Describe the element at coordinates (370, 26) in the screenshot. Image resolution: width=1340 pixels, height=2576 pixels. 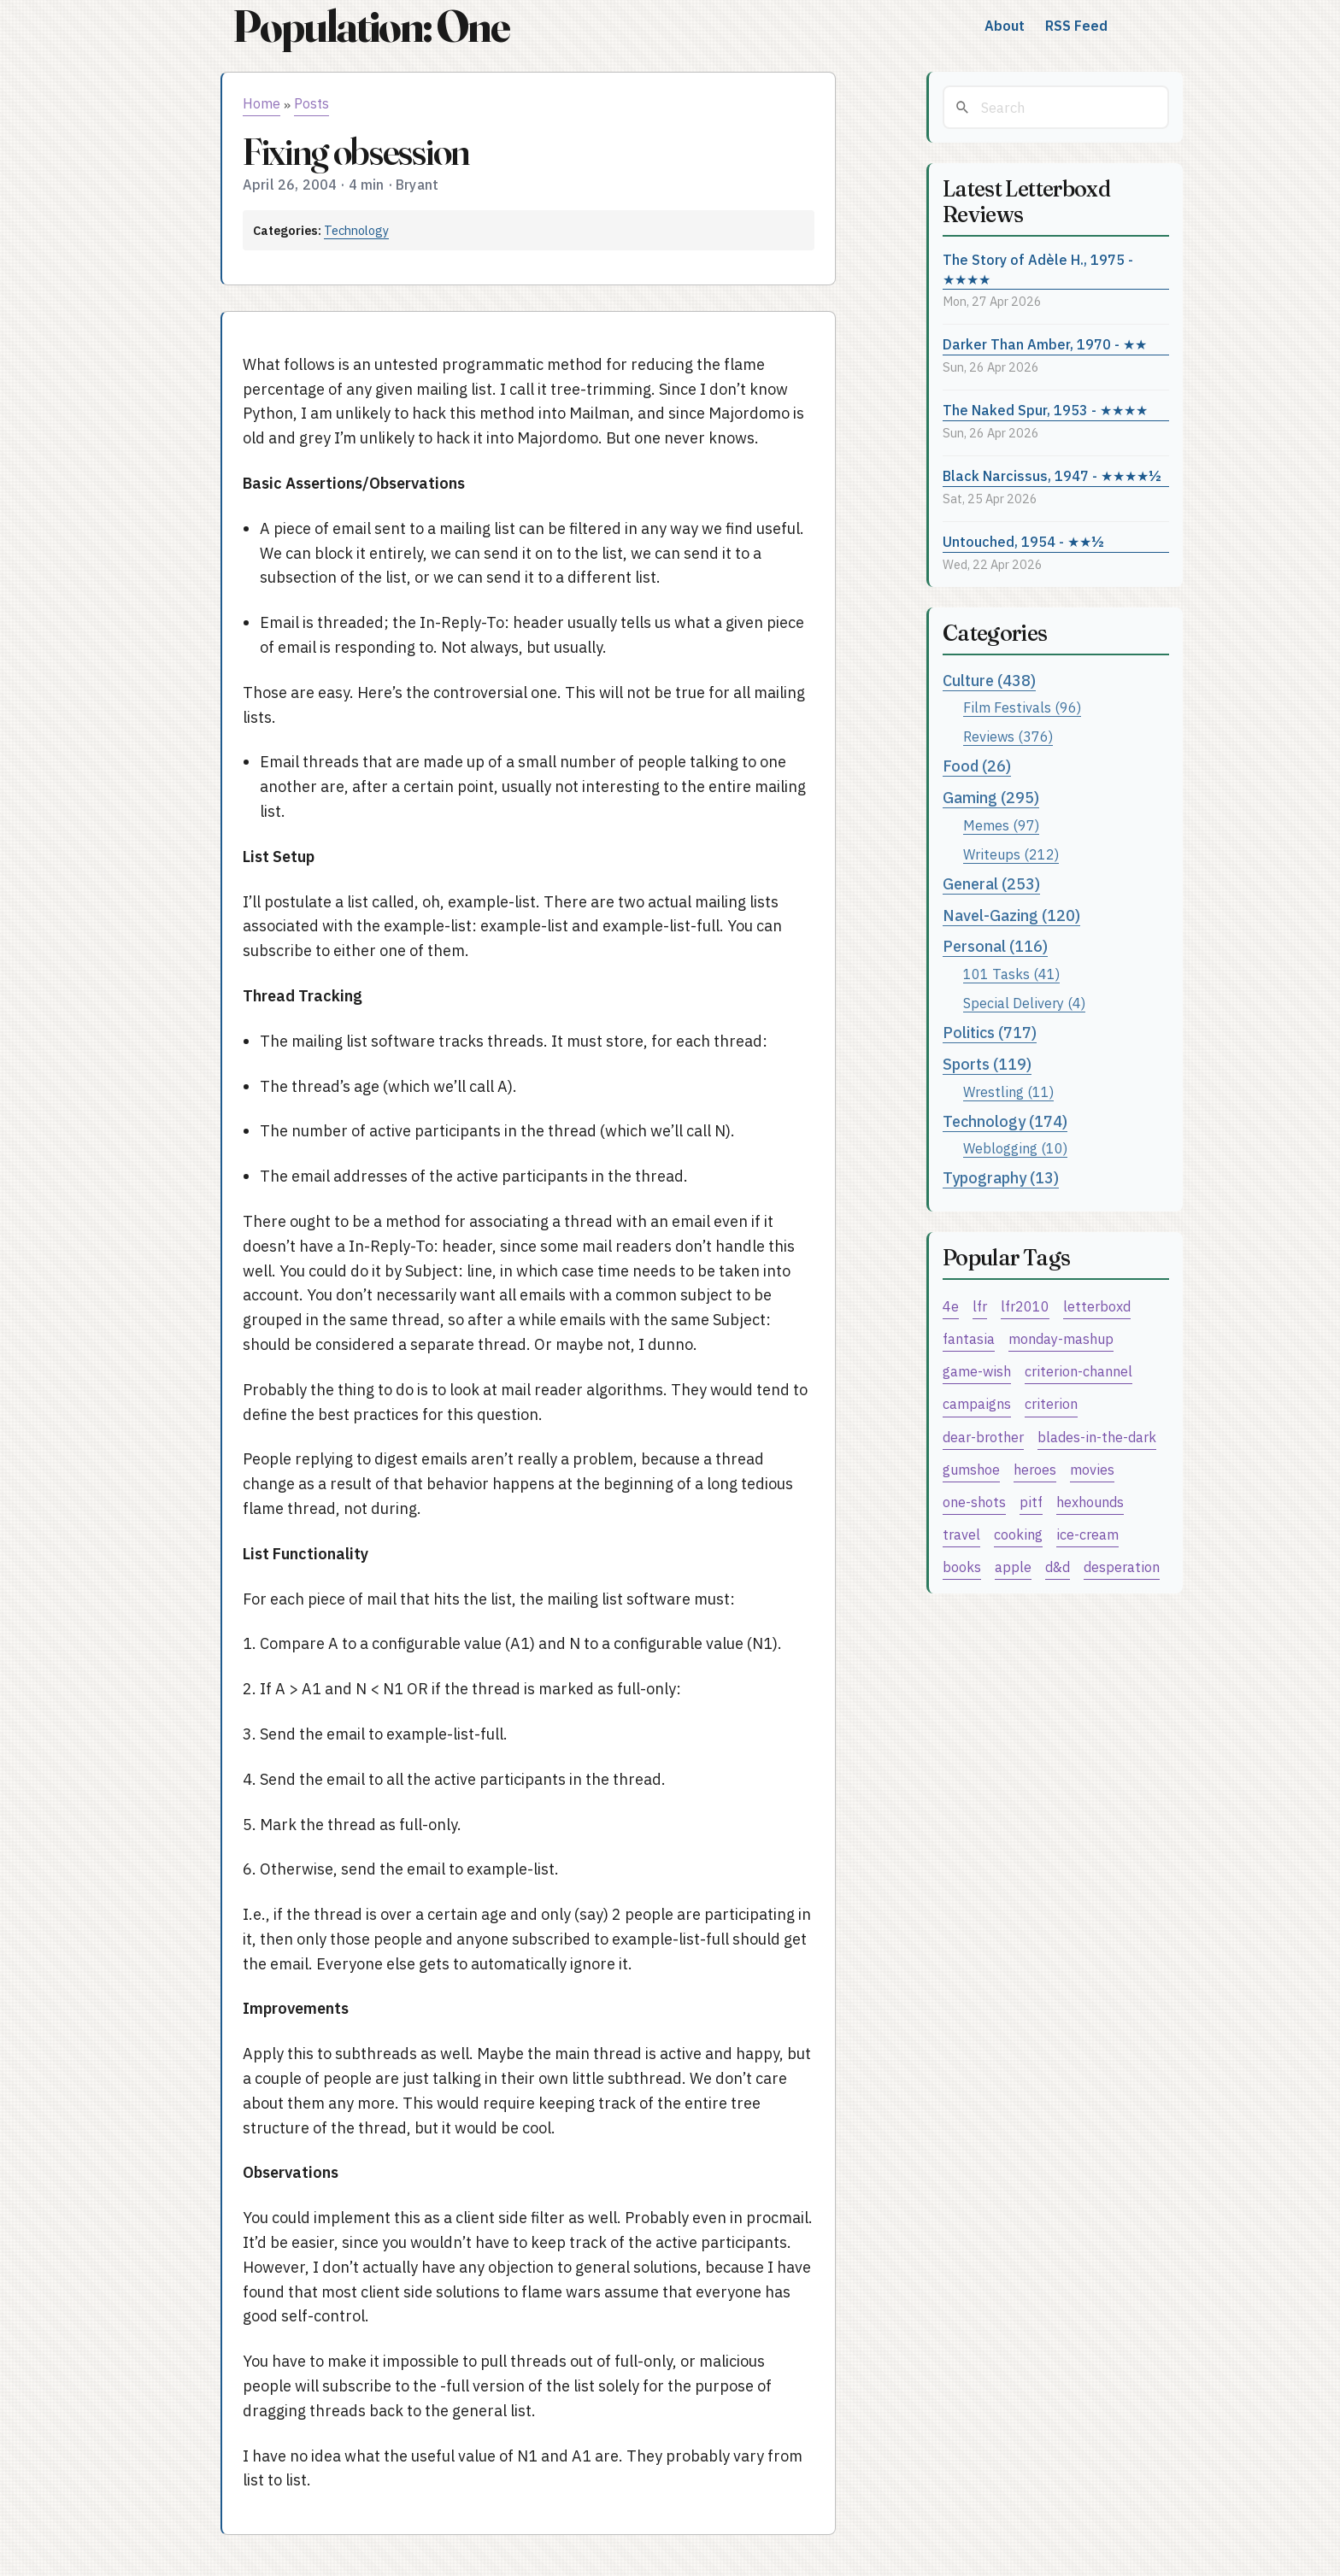
I see `Population: One` at that location.